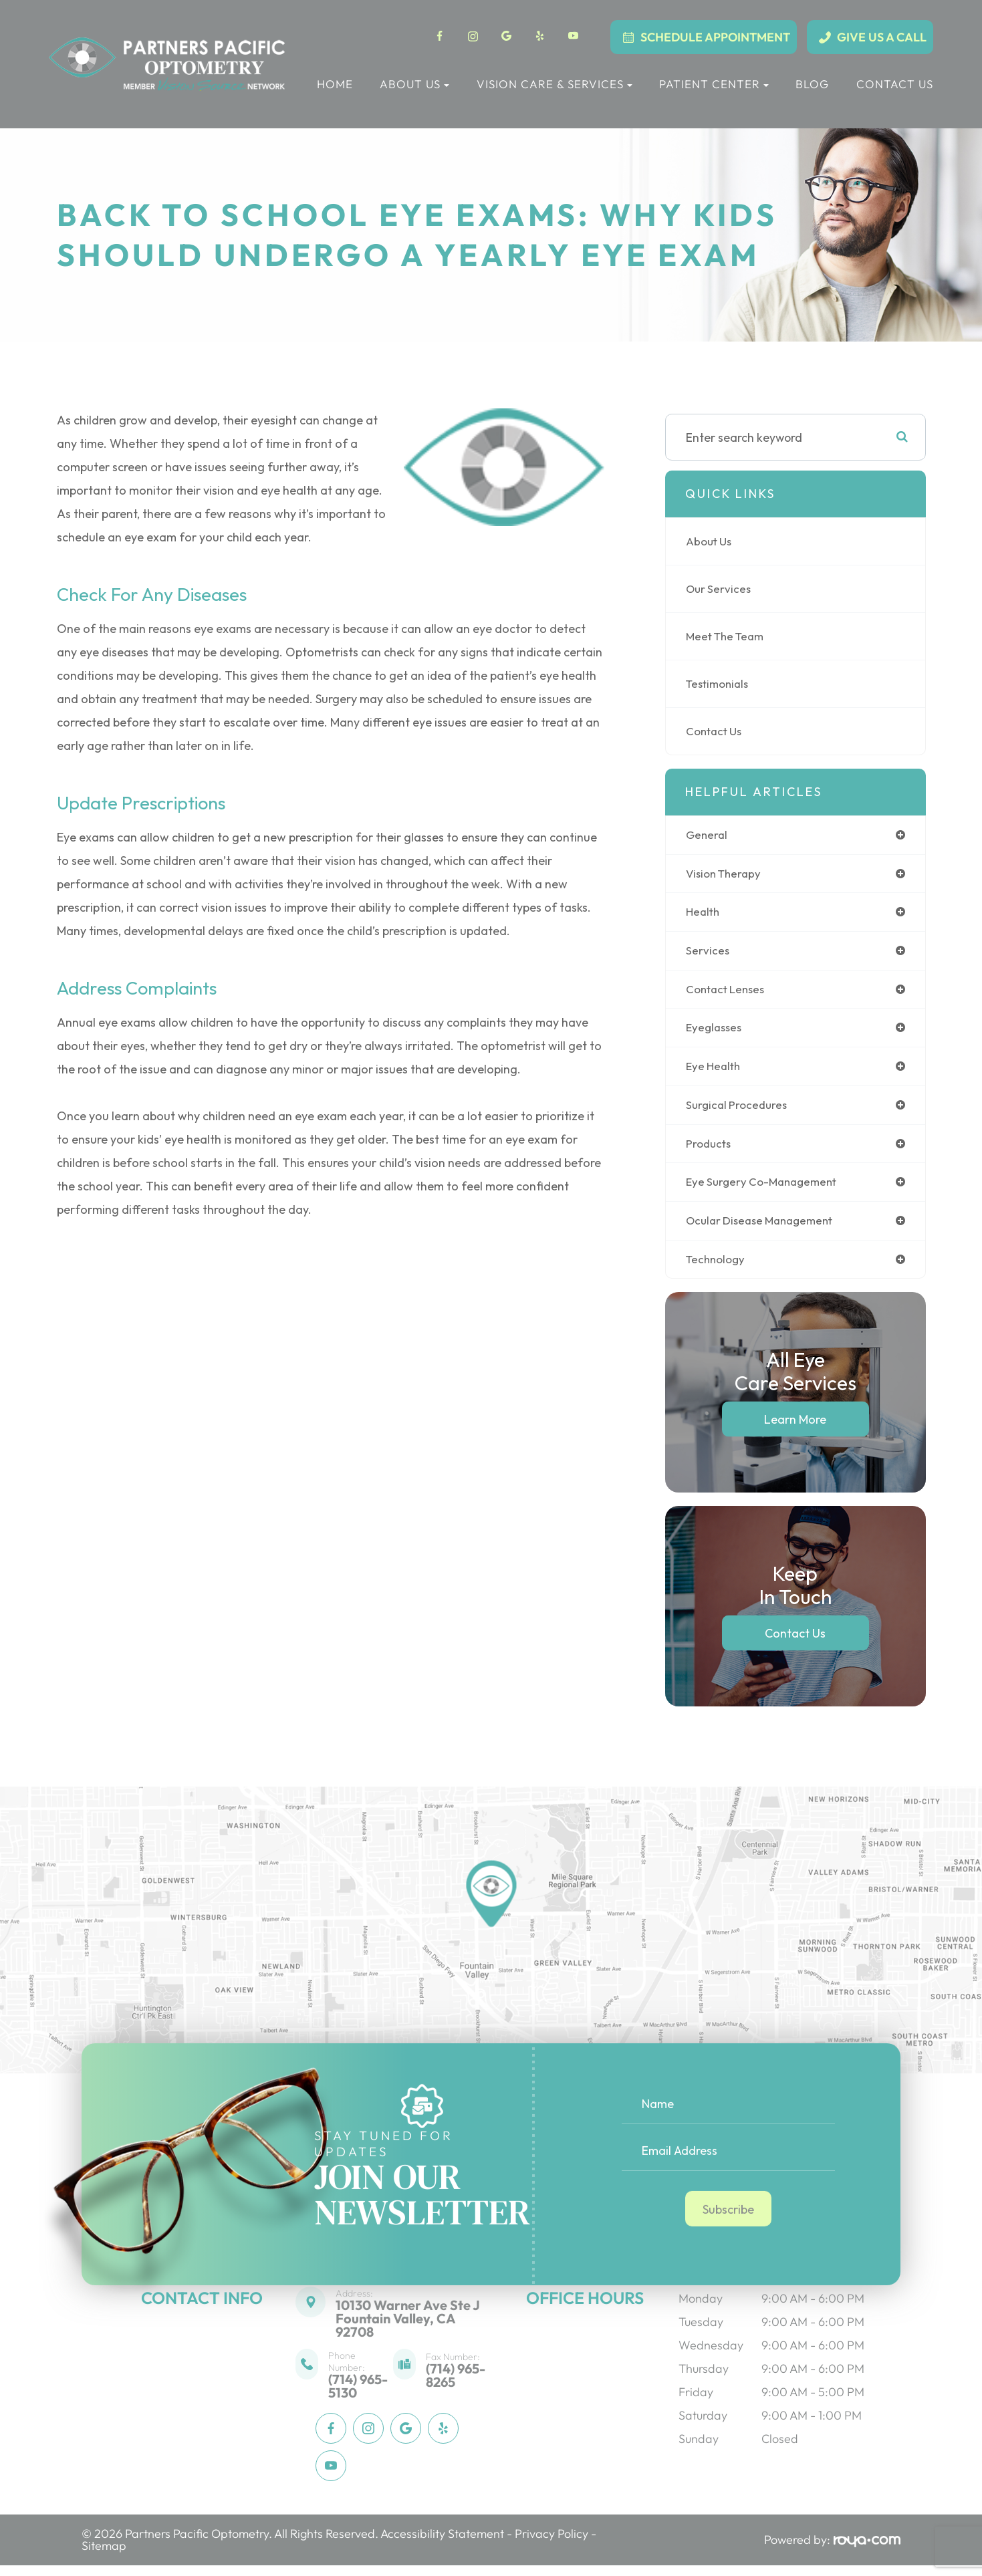  Describe the element at coordinates (766, 1190) in the screenshot. I see `eye surgery co-management` at that location.